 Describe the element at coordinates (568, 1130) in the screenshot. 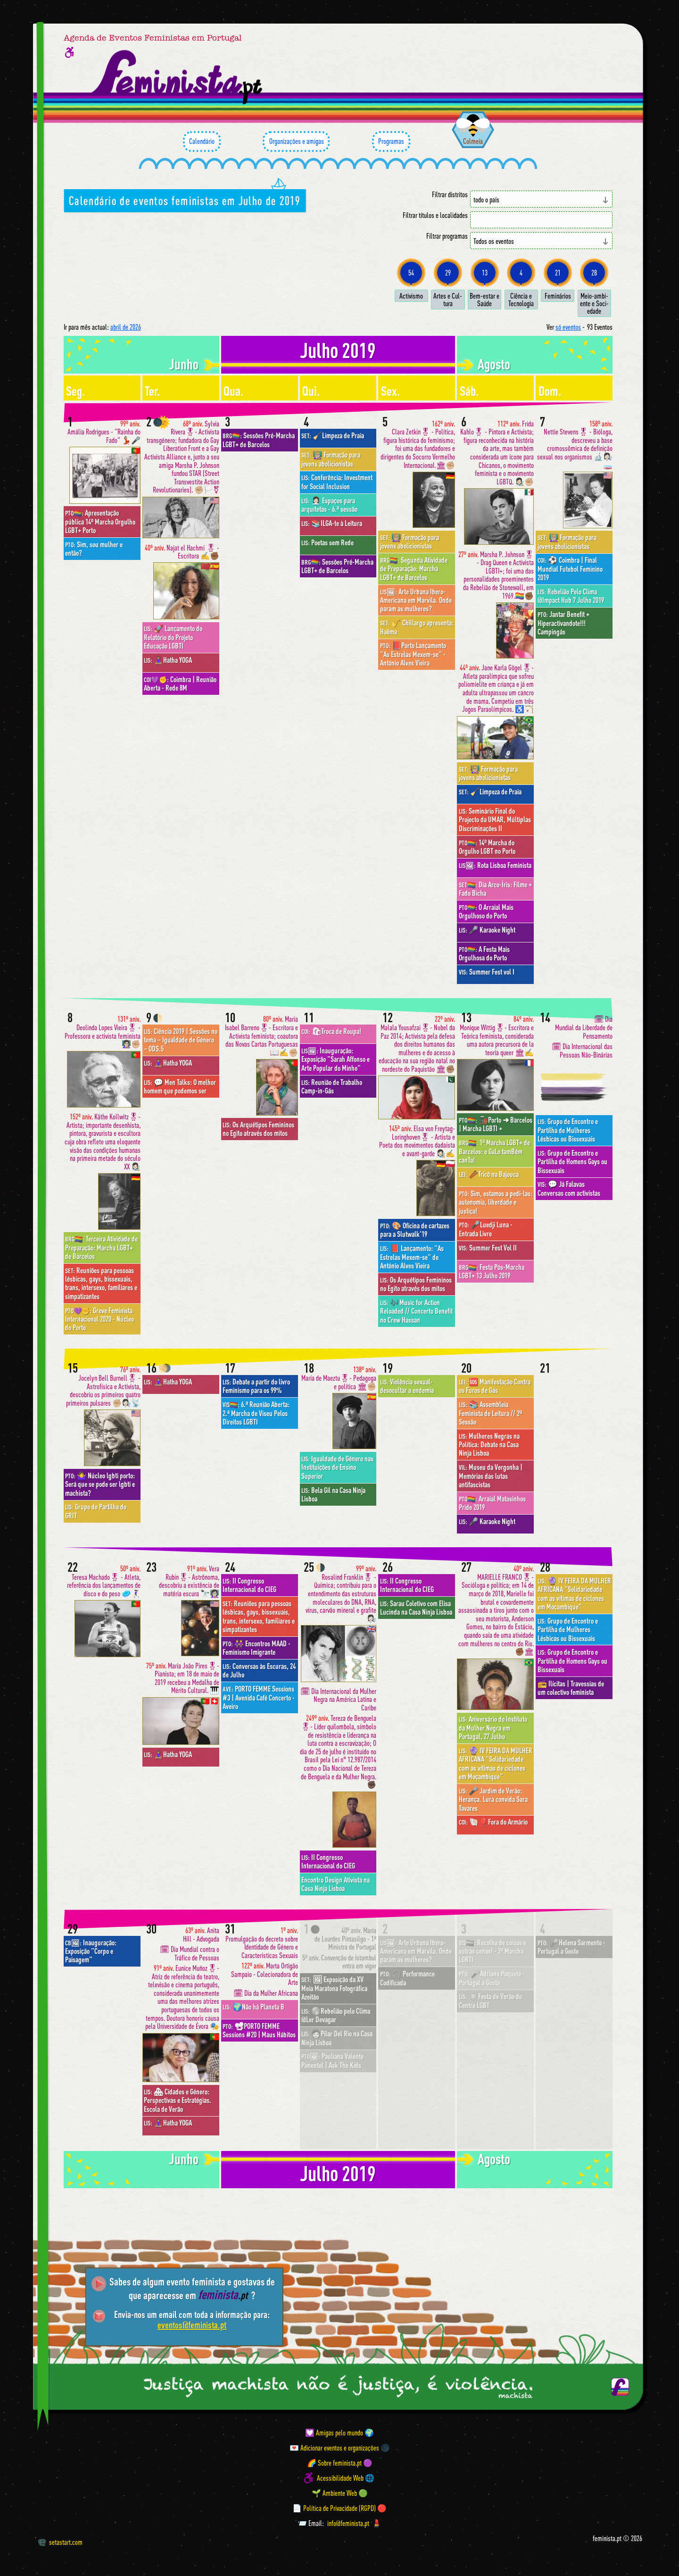

I see `Grupo de Encontro e Partilha de Mulheres Lésbicas ou Bissexuais` at that location.